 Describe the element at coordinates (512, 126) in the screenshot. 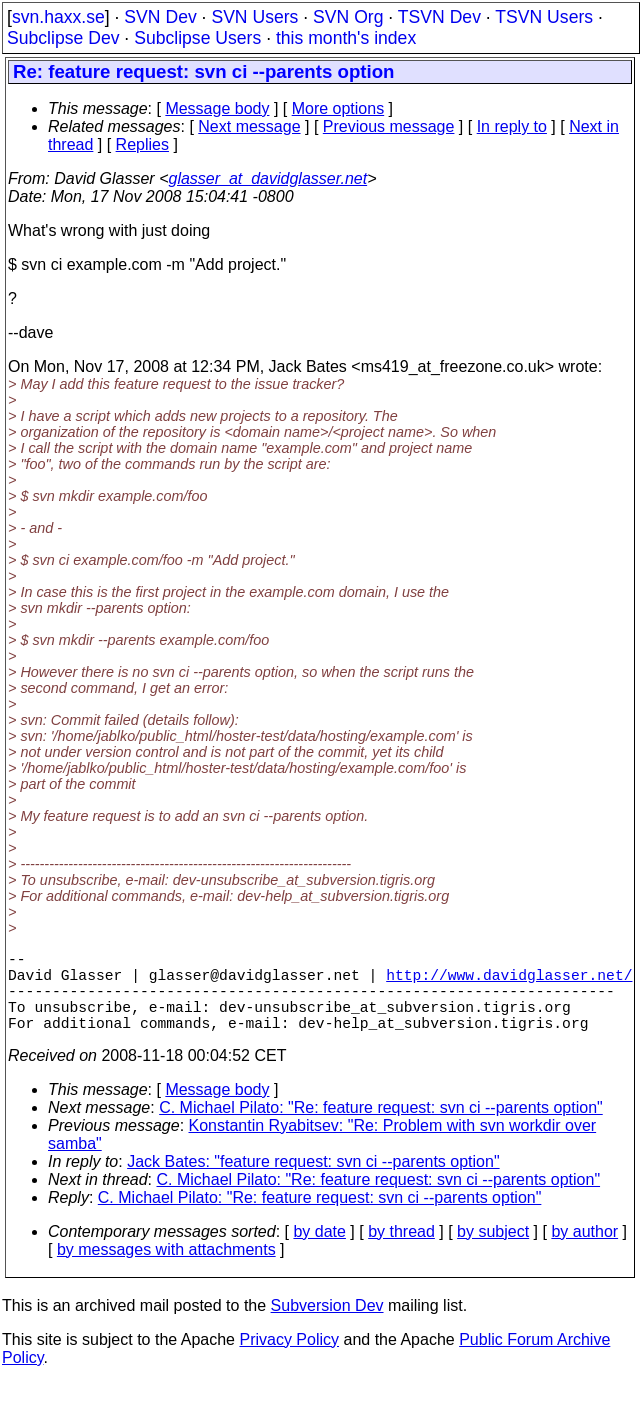

I see `In reply to` at that location.